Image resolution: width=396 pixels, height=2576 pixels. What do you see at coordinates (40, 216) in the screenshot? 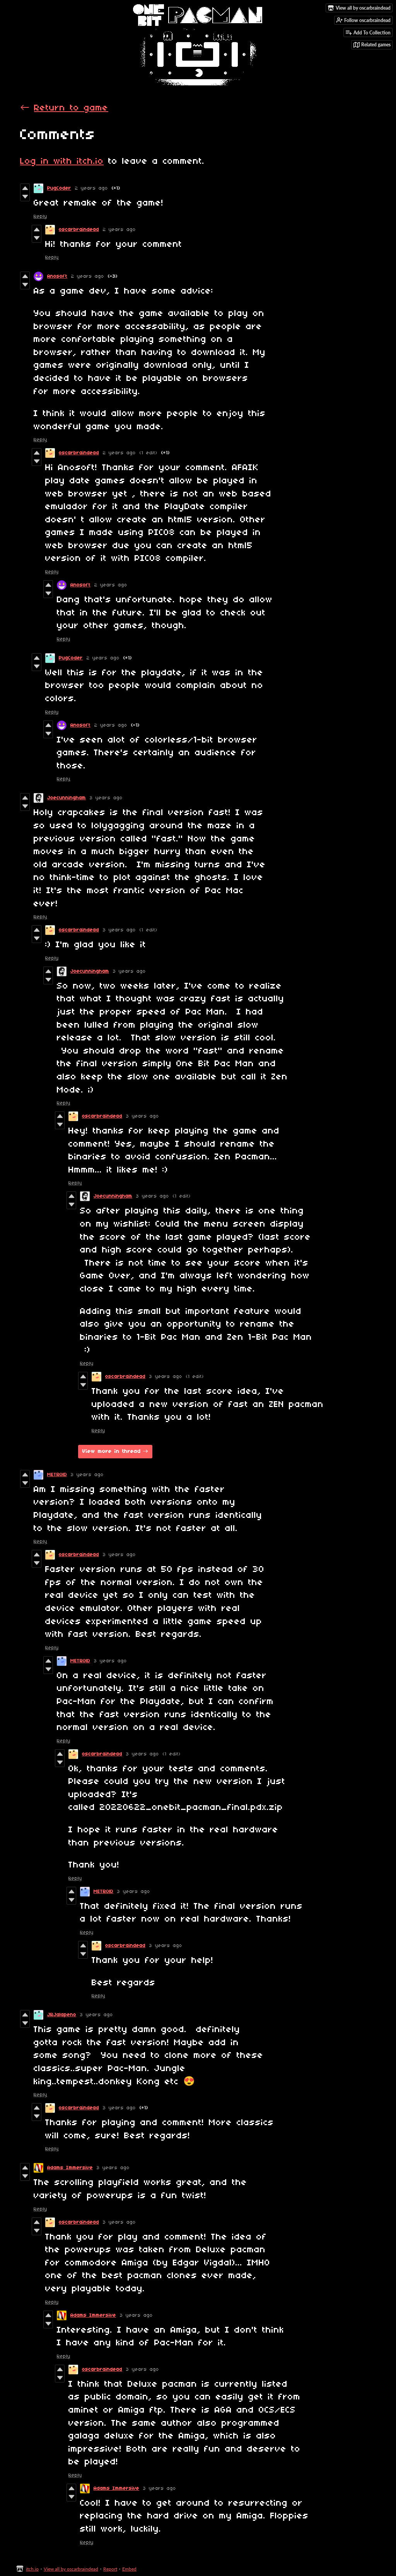
I see `Reply` at bounding box center [40, 216].